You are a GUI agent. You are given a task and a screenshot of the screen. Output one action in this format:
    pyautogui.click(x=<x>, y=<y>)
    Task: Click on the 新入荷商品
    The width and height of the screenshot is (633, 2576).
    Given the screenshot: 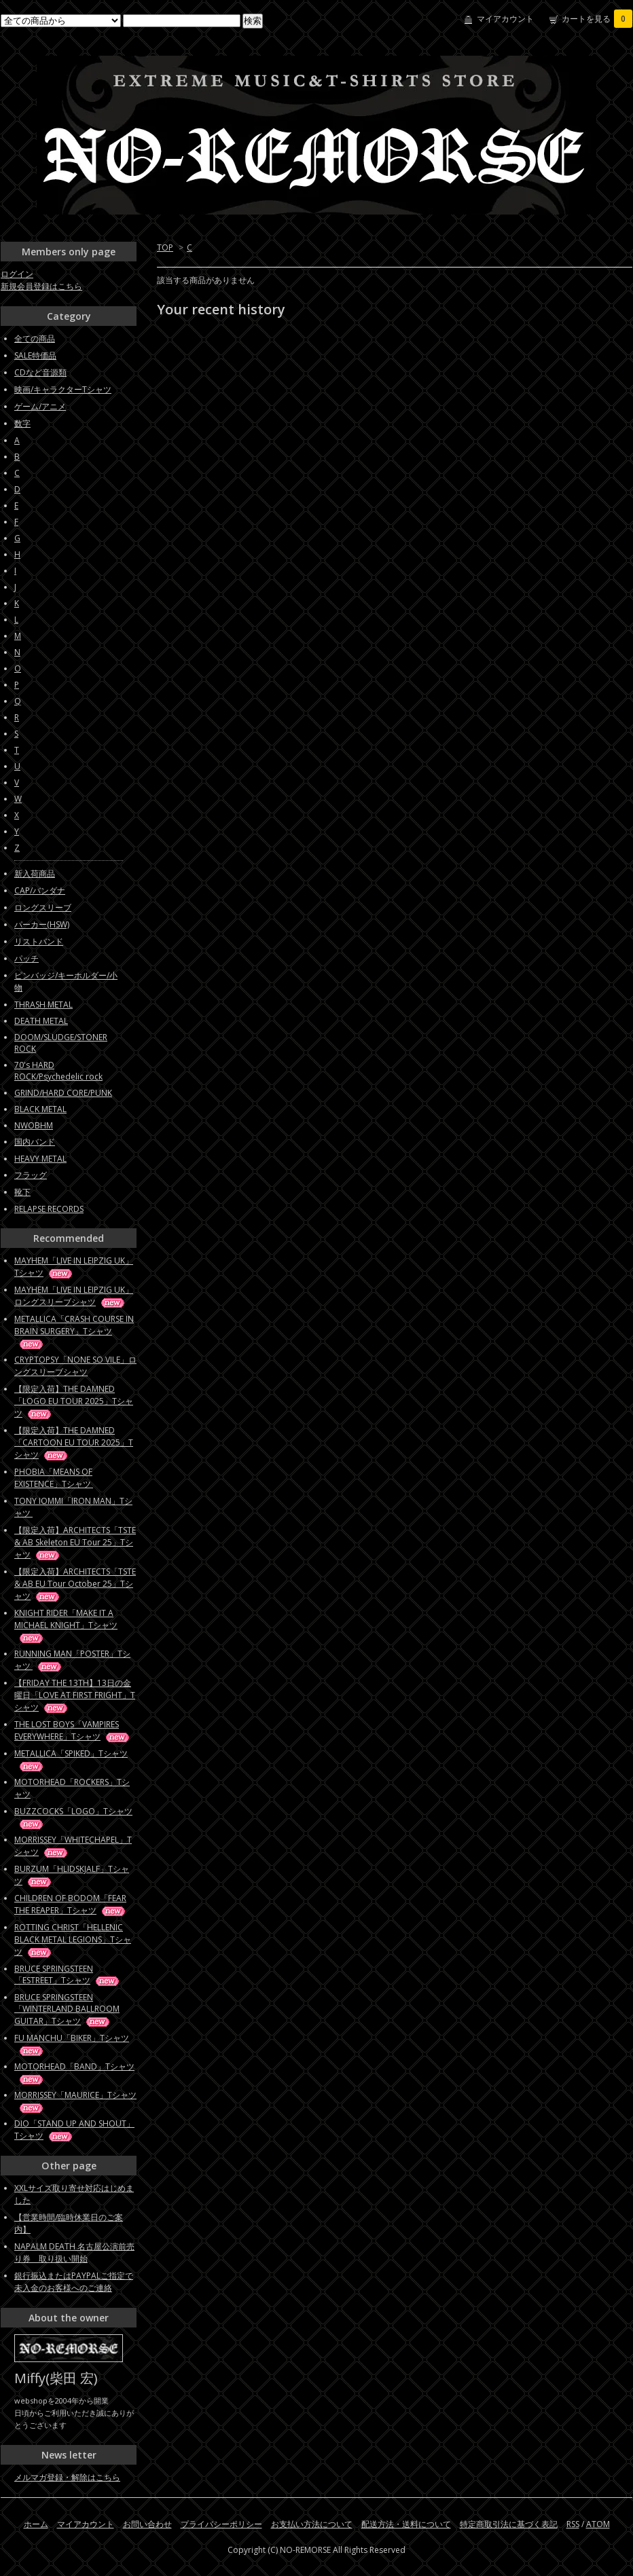 What is the action you would take?
    pyautogui.click(x=34, y=873)
    